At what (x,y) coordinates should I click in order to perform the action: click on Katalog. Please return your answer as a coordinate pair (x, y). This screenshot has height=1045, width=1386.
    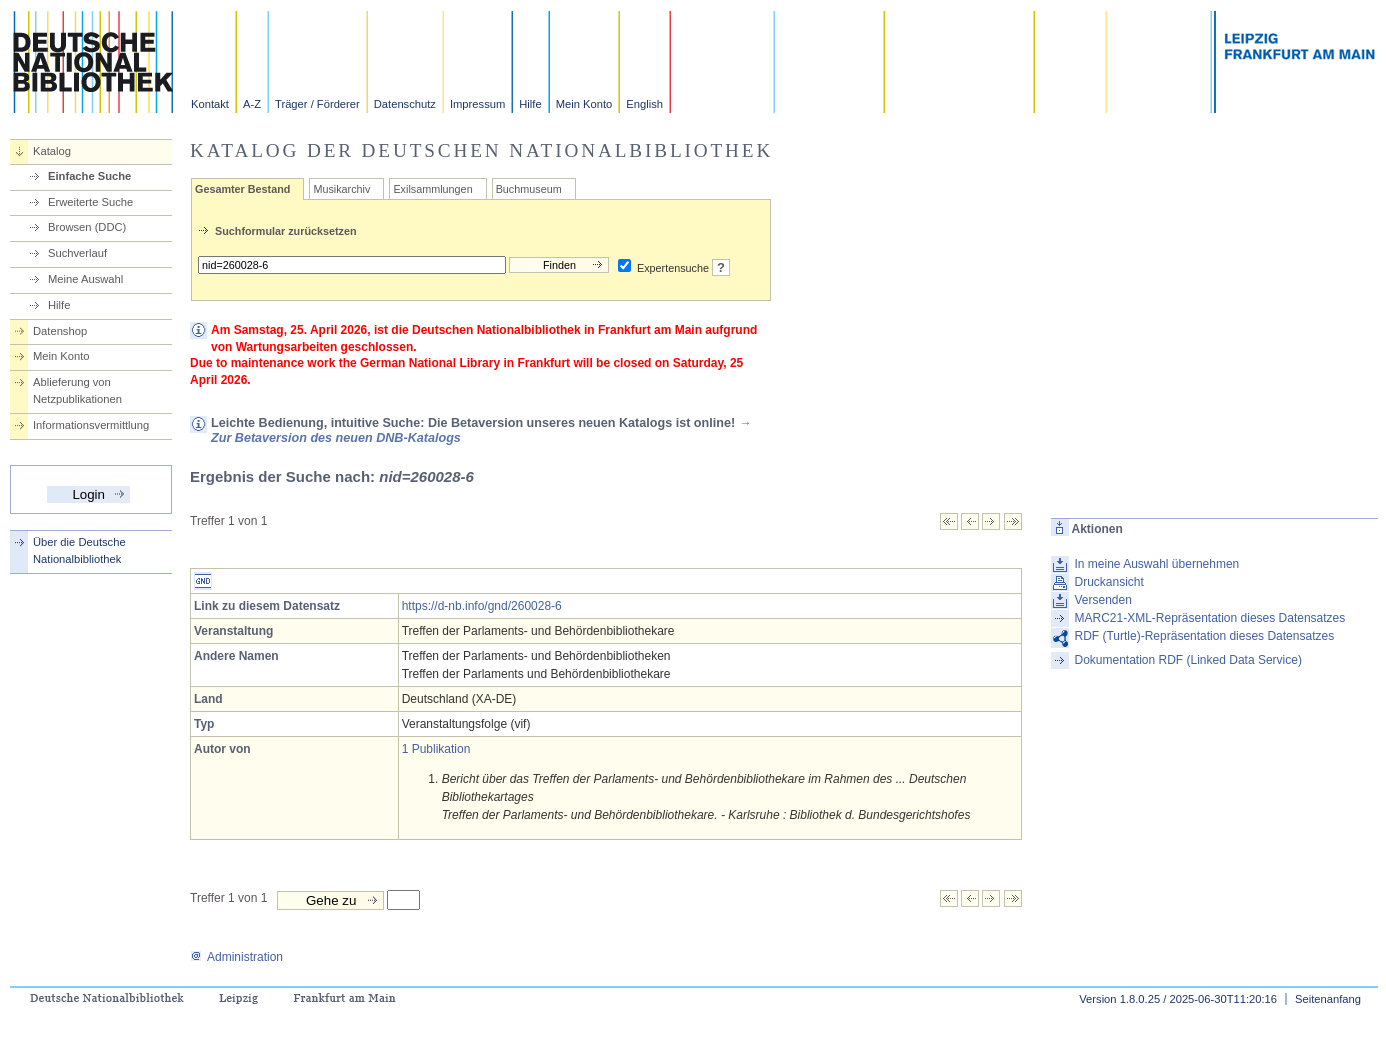
    Looking at the image, I should click on (52, 151).